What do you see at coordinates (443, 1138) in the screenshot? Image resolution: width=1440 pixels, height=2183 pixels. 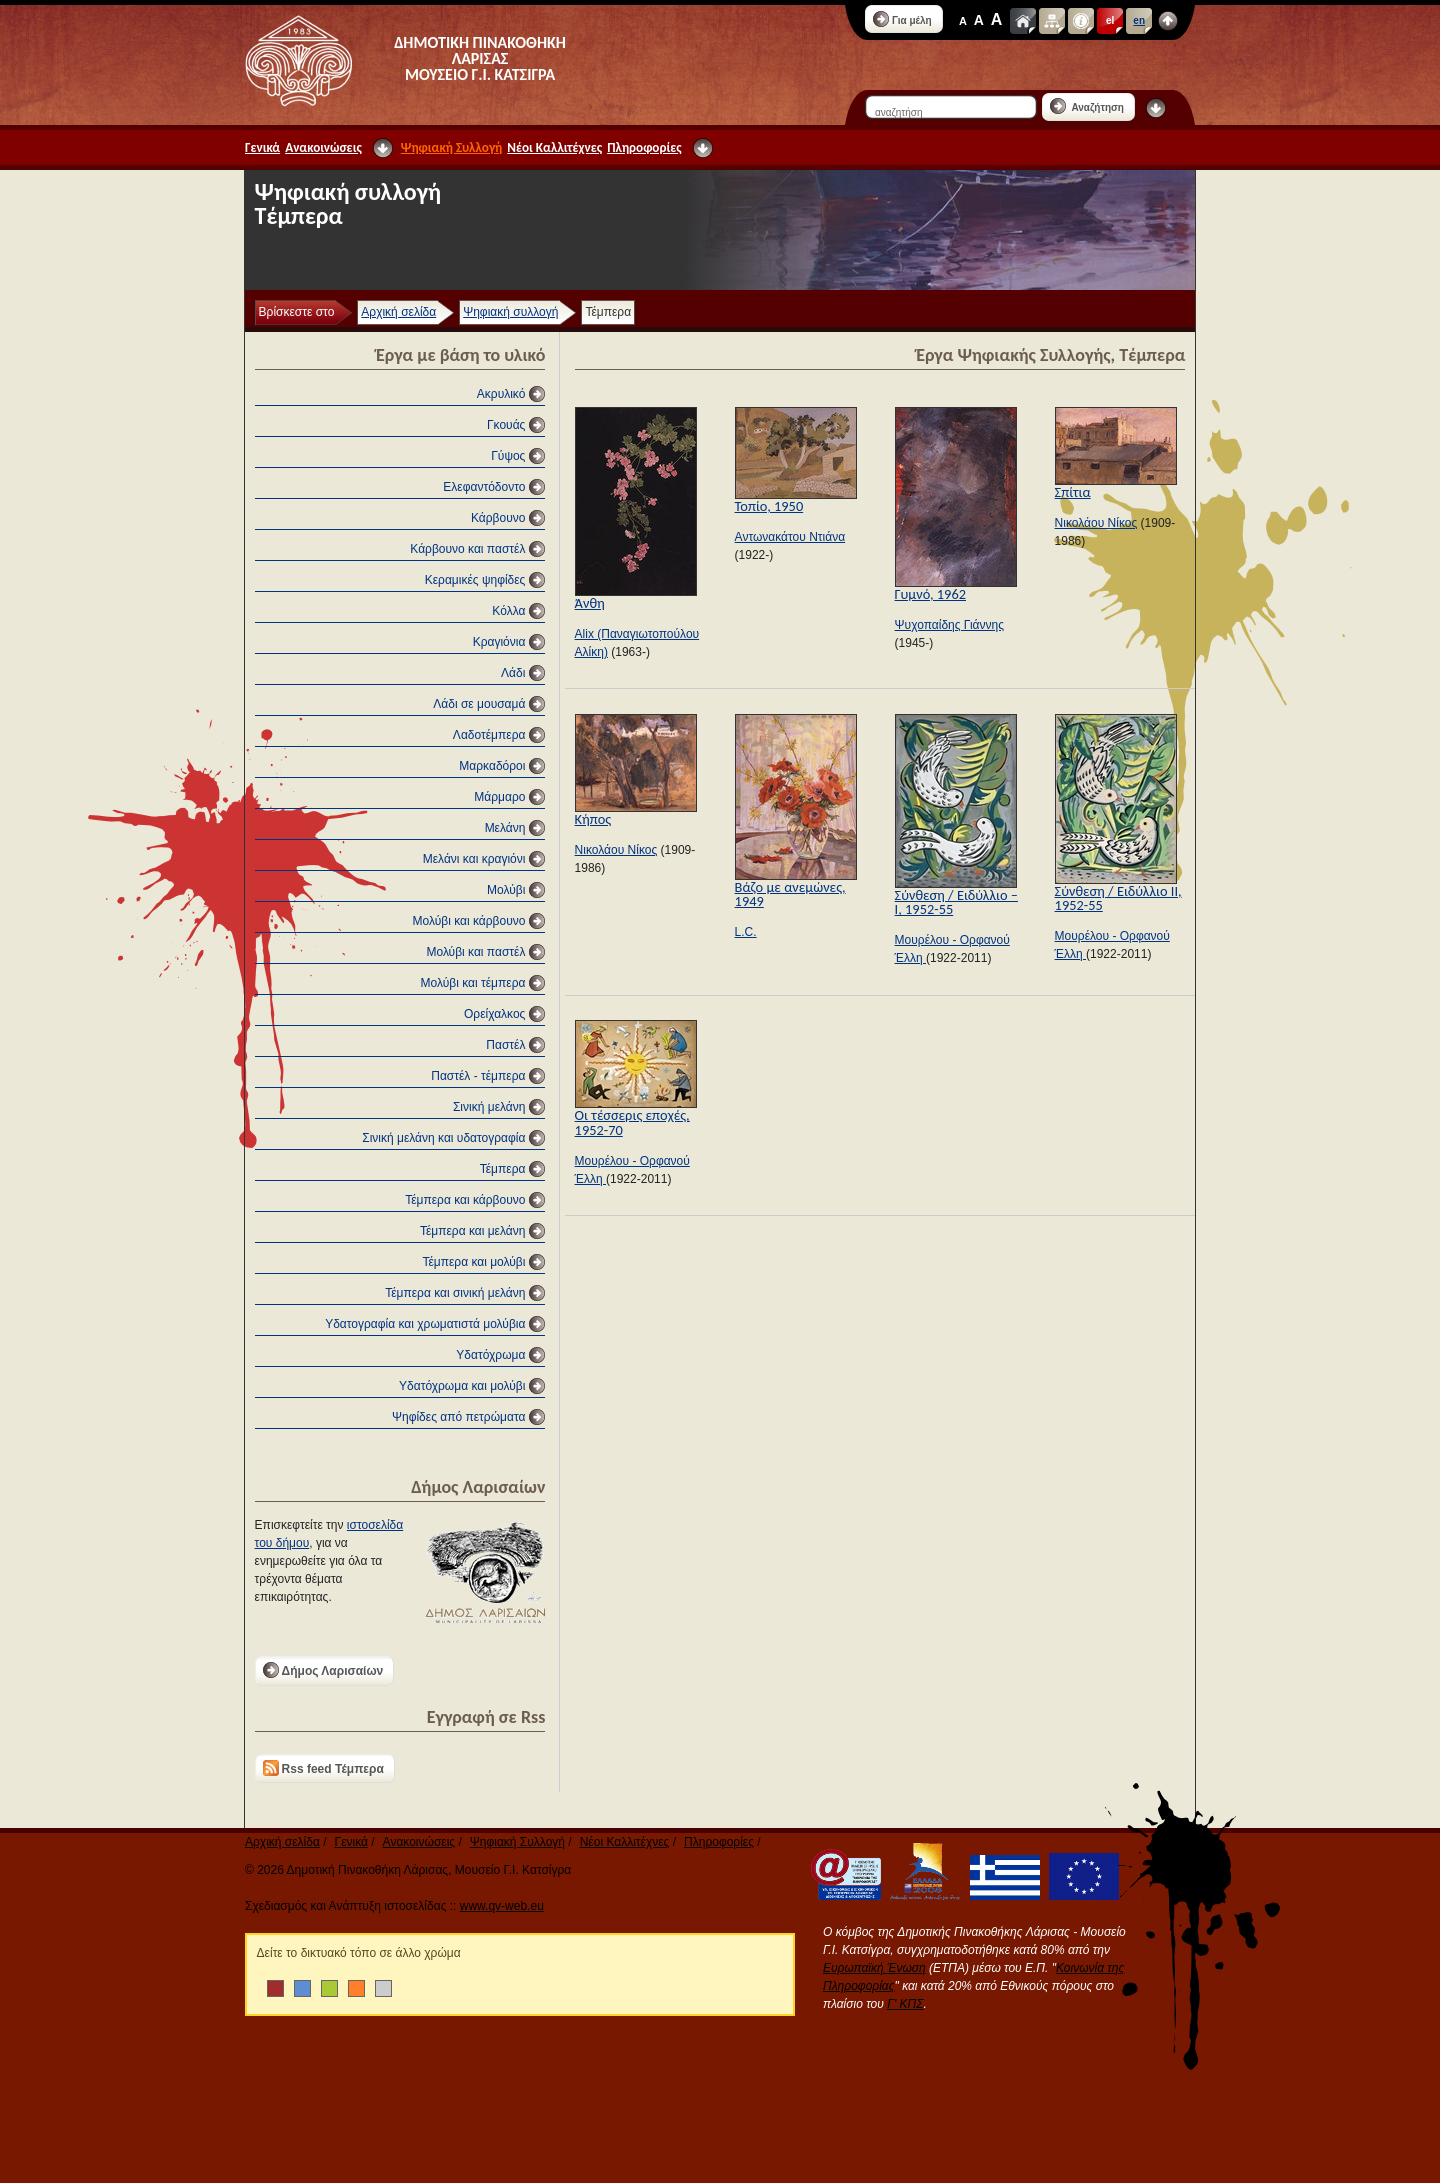 I see `Σινική μελάνη και υδατογραφία` at bounding box center [443, 1138].